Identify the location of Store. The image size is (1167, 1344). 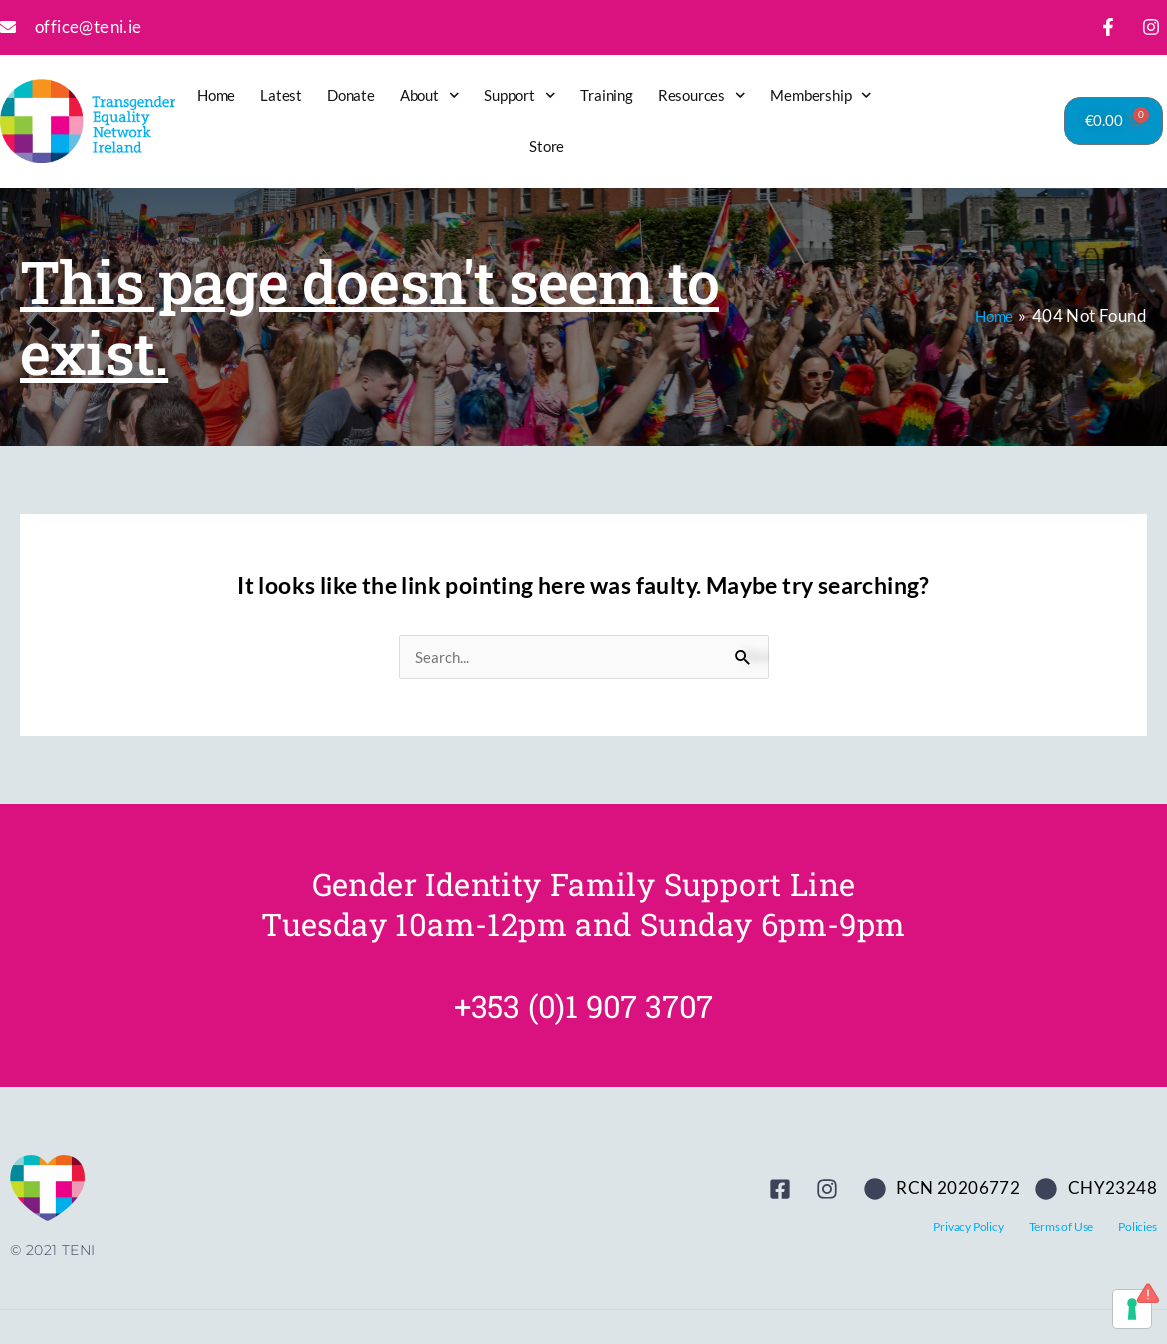
(546, 146).